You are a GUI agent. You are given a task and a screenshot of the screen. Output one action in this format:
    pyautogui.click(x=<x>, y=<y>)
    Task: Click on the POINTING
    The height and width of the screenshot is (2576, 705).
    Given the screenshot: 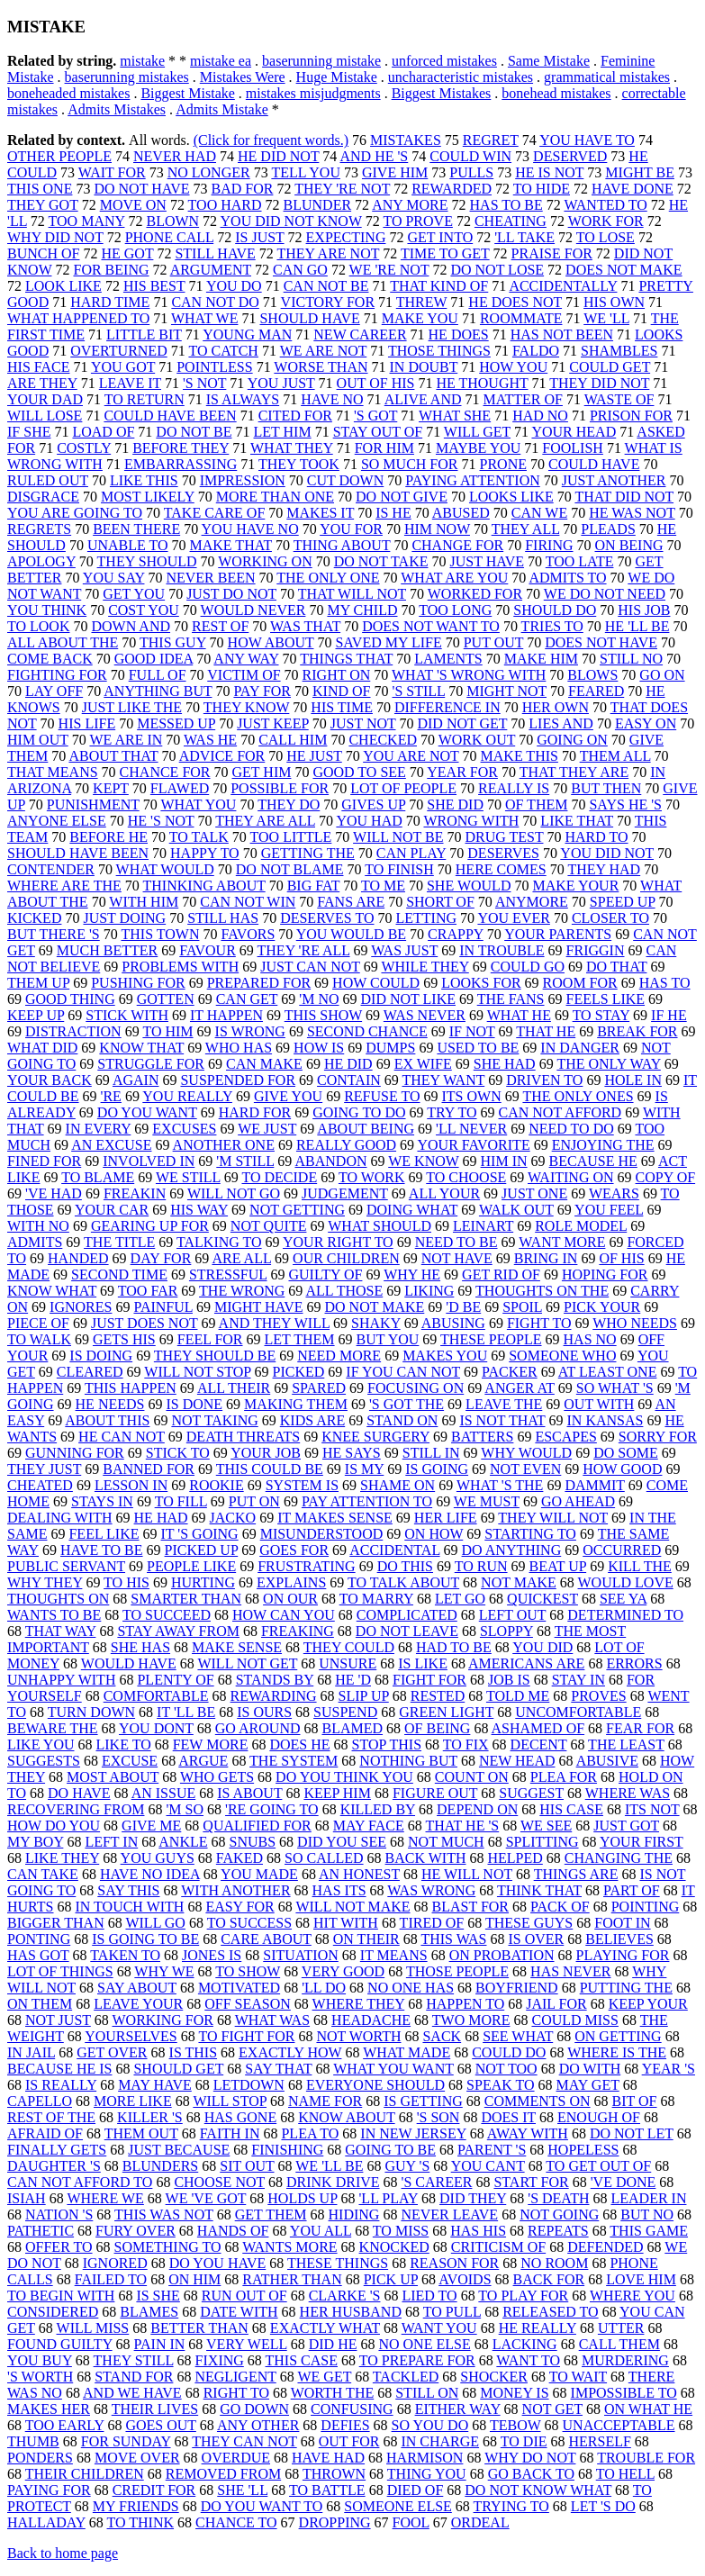 What is the action you would take?
    pyautogui.click(x=645, y=1906)
    